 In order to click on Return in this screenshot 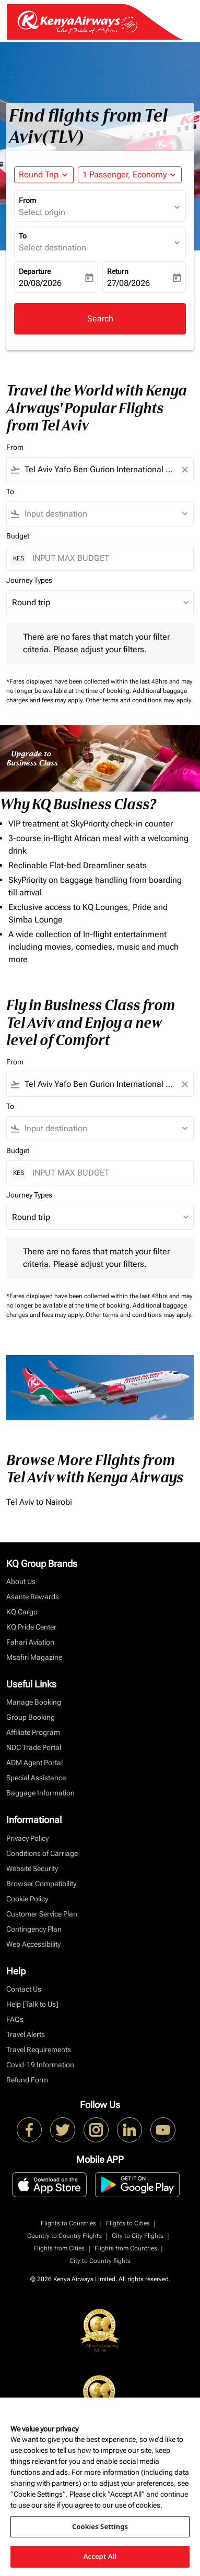, I will do `click(117, 271)`.